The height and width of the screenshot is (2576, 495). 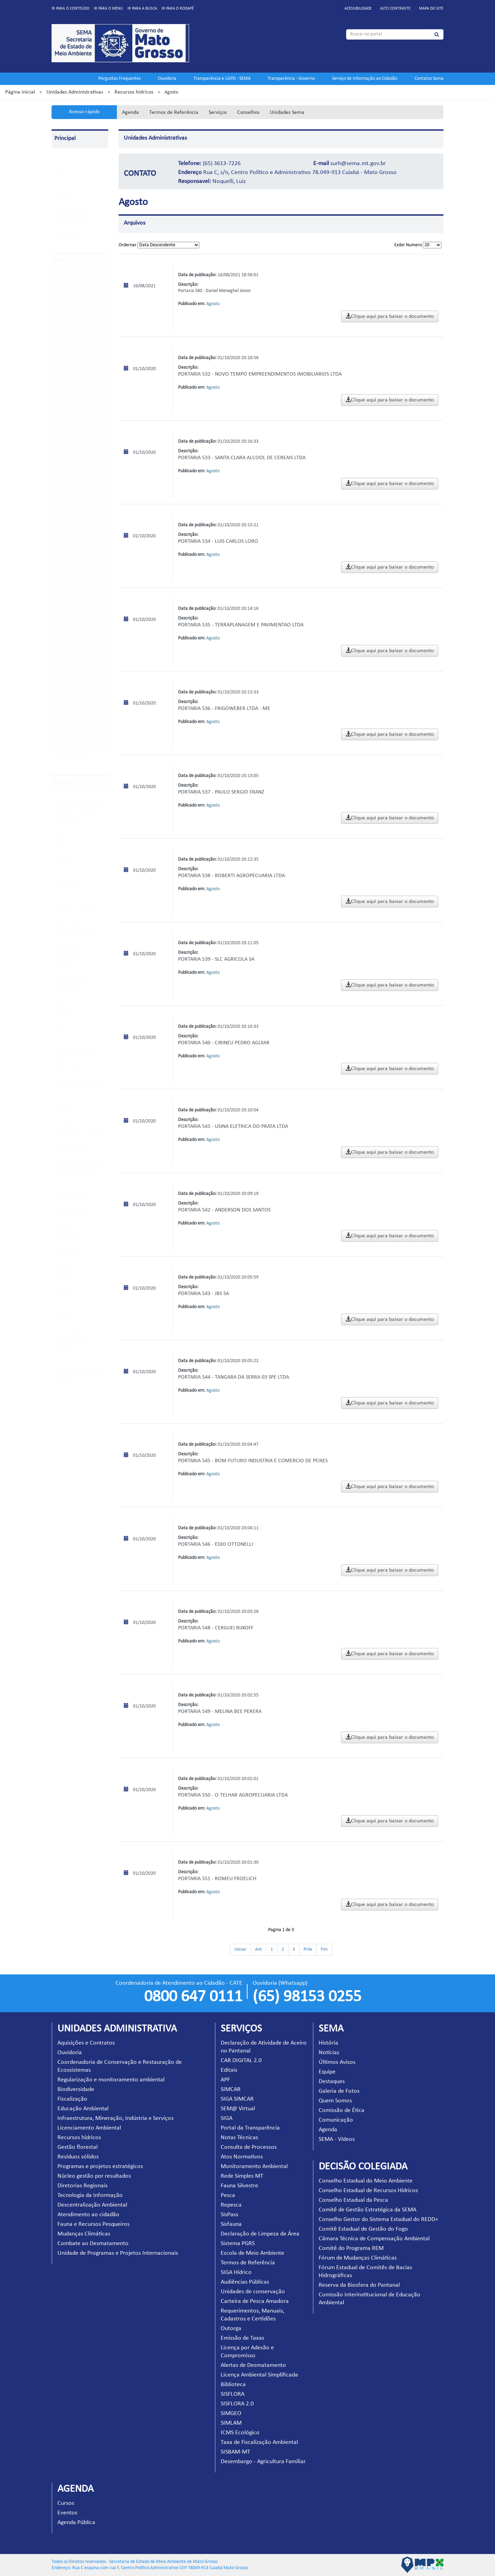 What do you see at coordinates (78, 909) in the screenshot?
I see `Portal da Transparência` at bounding box center [78, 909].